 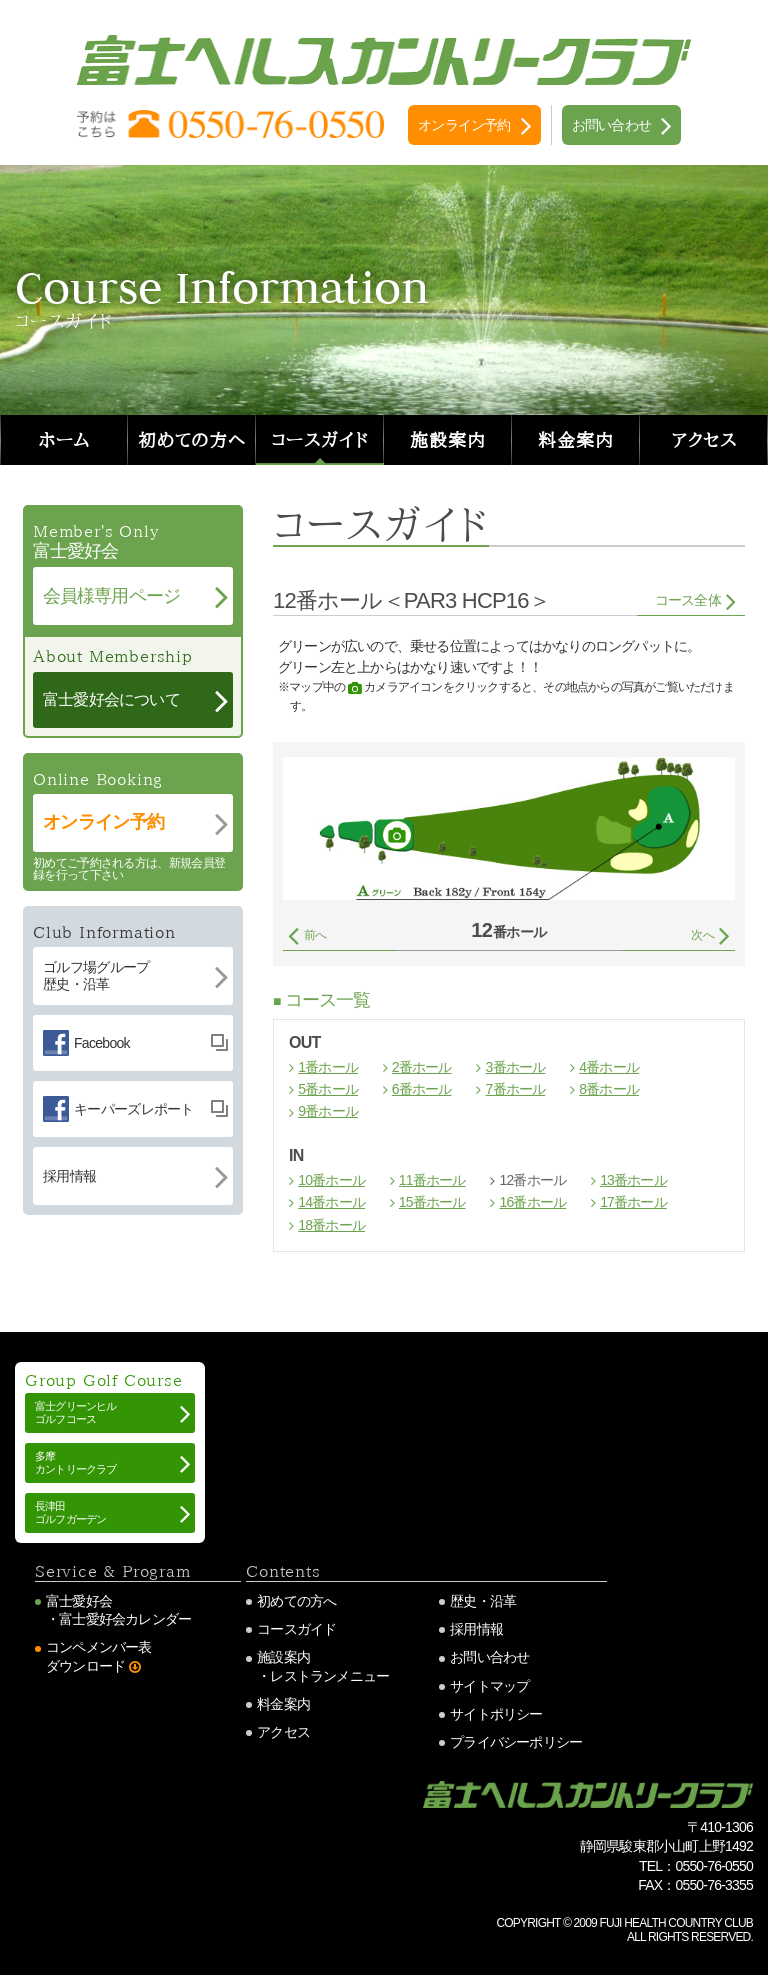 What do you see at coordinates (319, 440) in the screenshot?
I see `コースガイド` at bounding box center [319, 440].